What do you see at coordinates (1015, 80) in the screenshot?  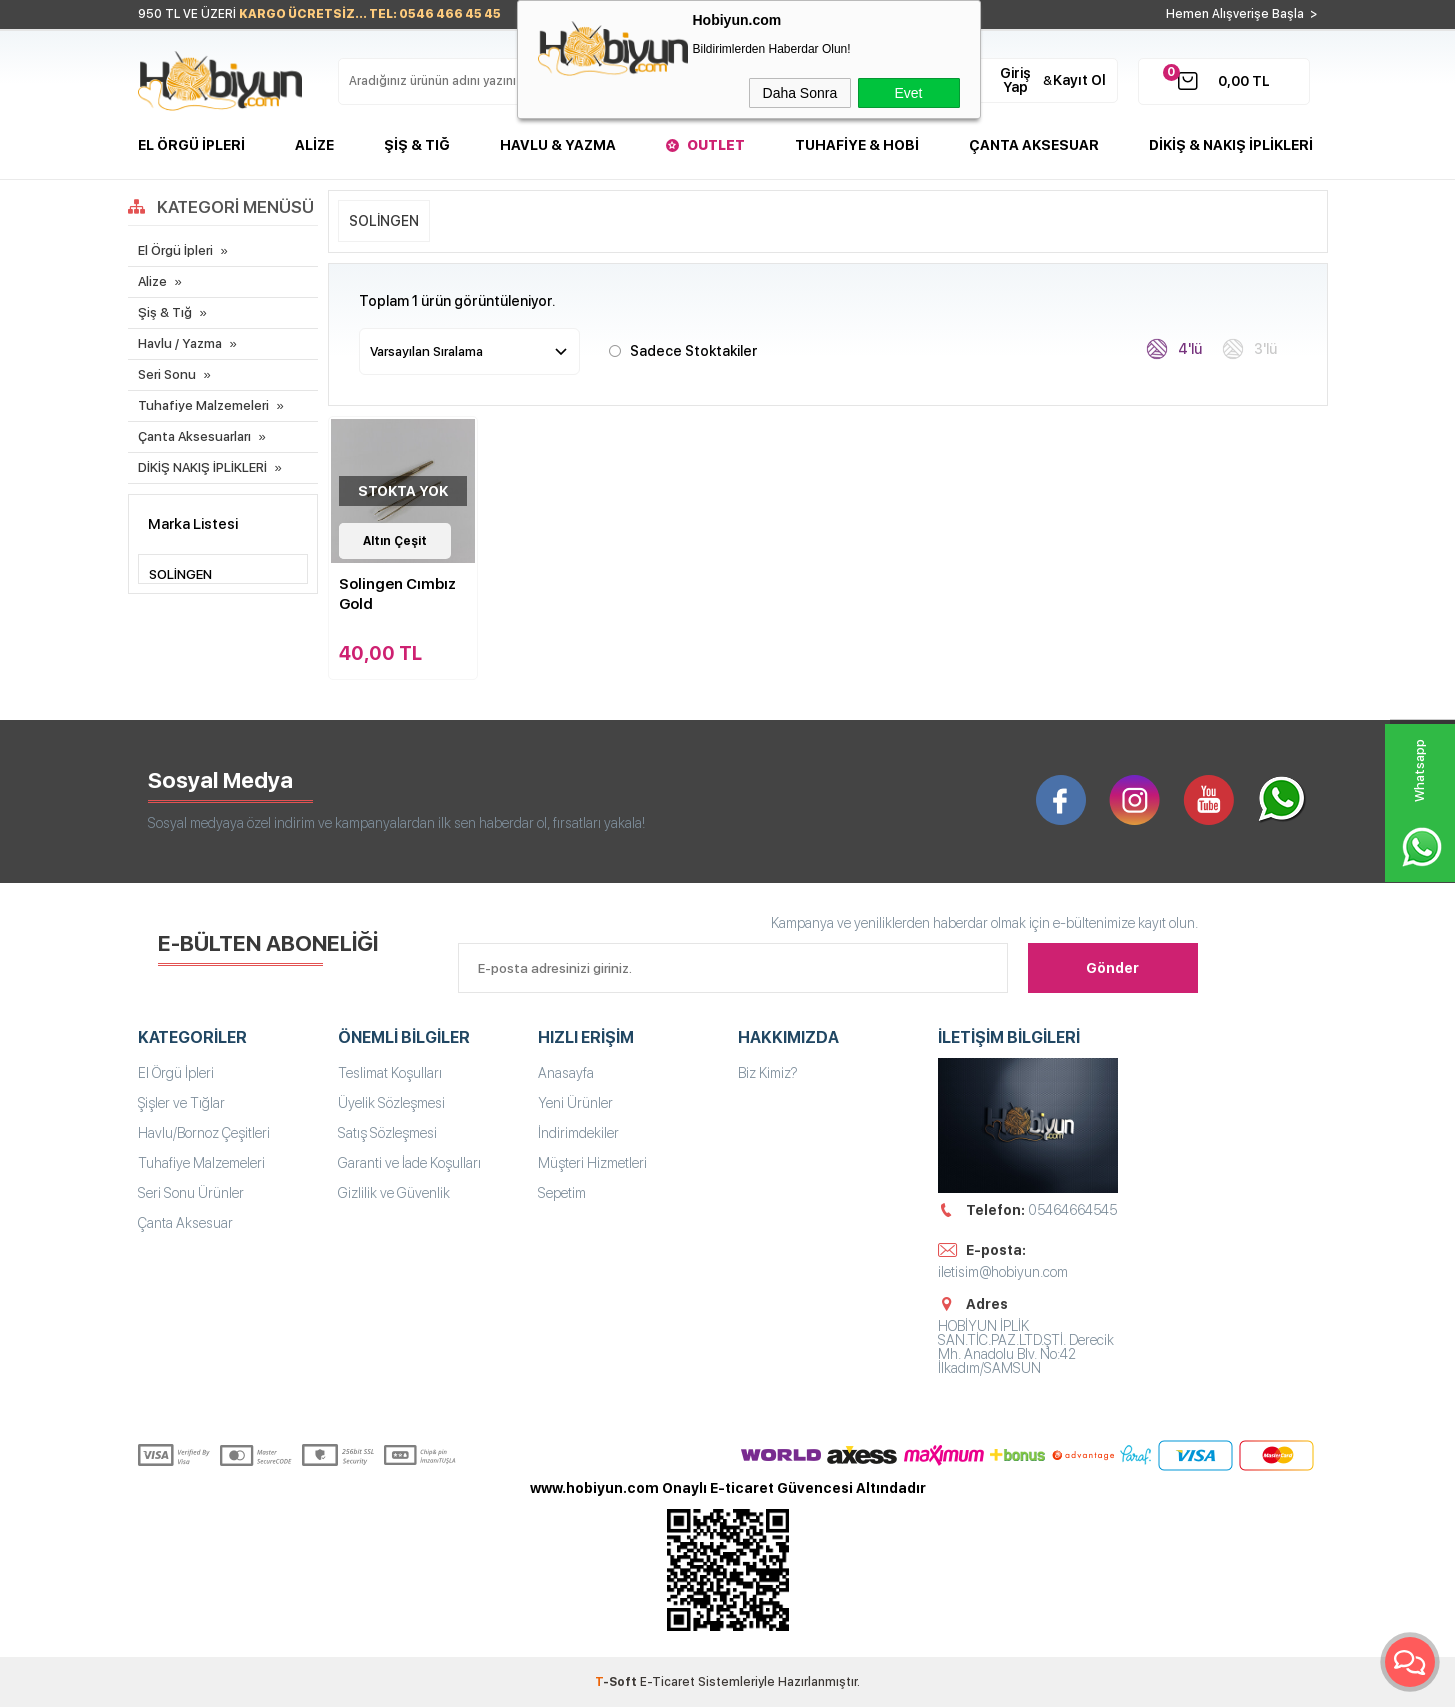 I see `Giriş Yap` at bounding box center [1015, 80].